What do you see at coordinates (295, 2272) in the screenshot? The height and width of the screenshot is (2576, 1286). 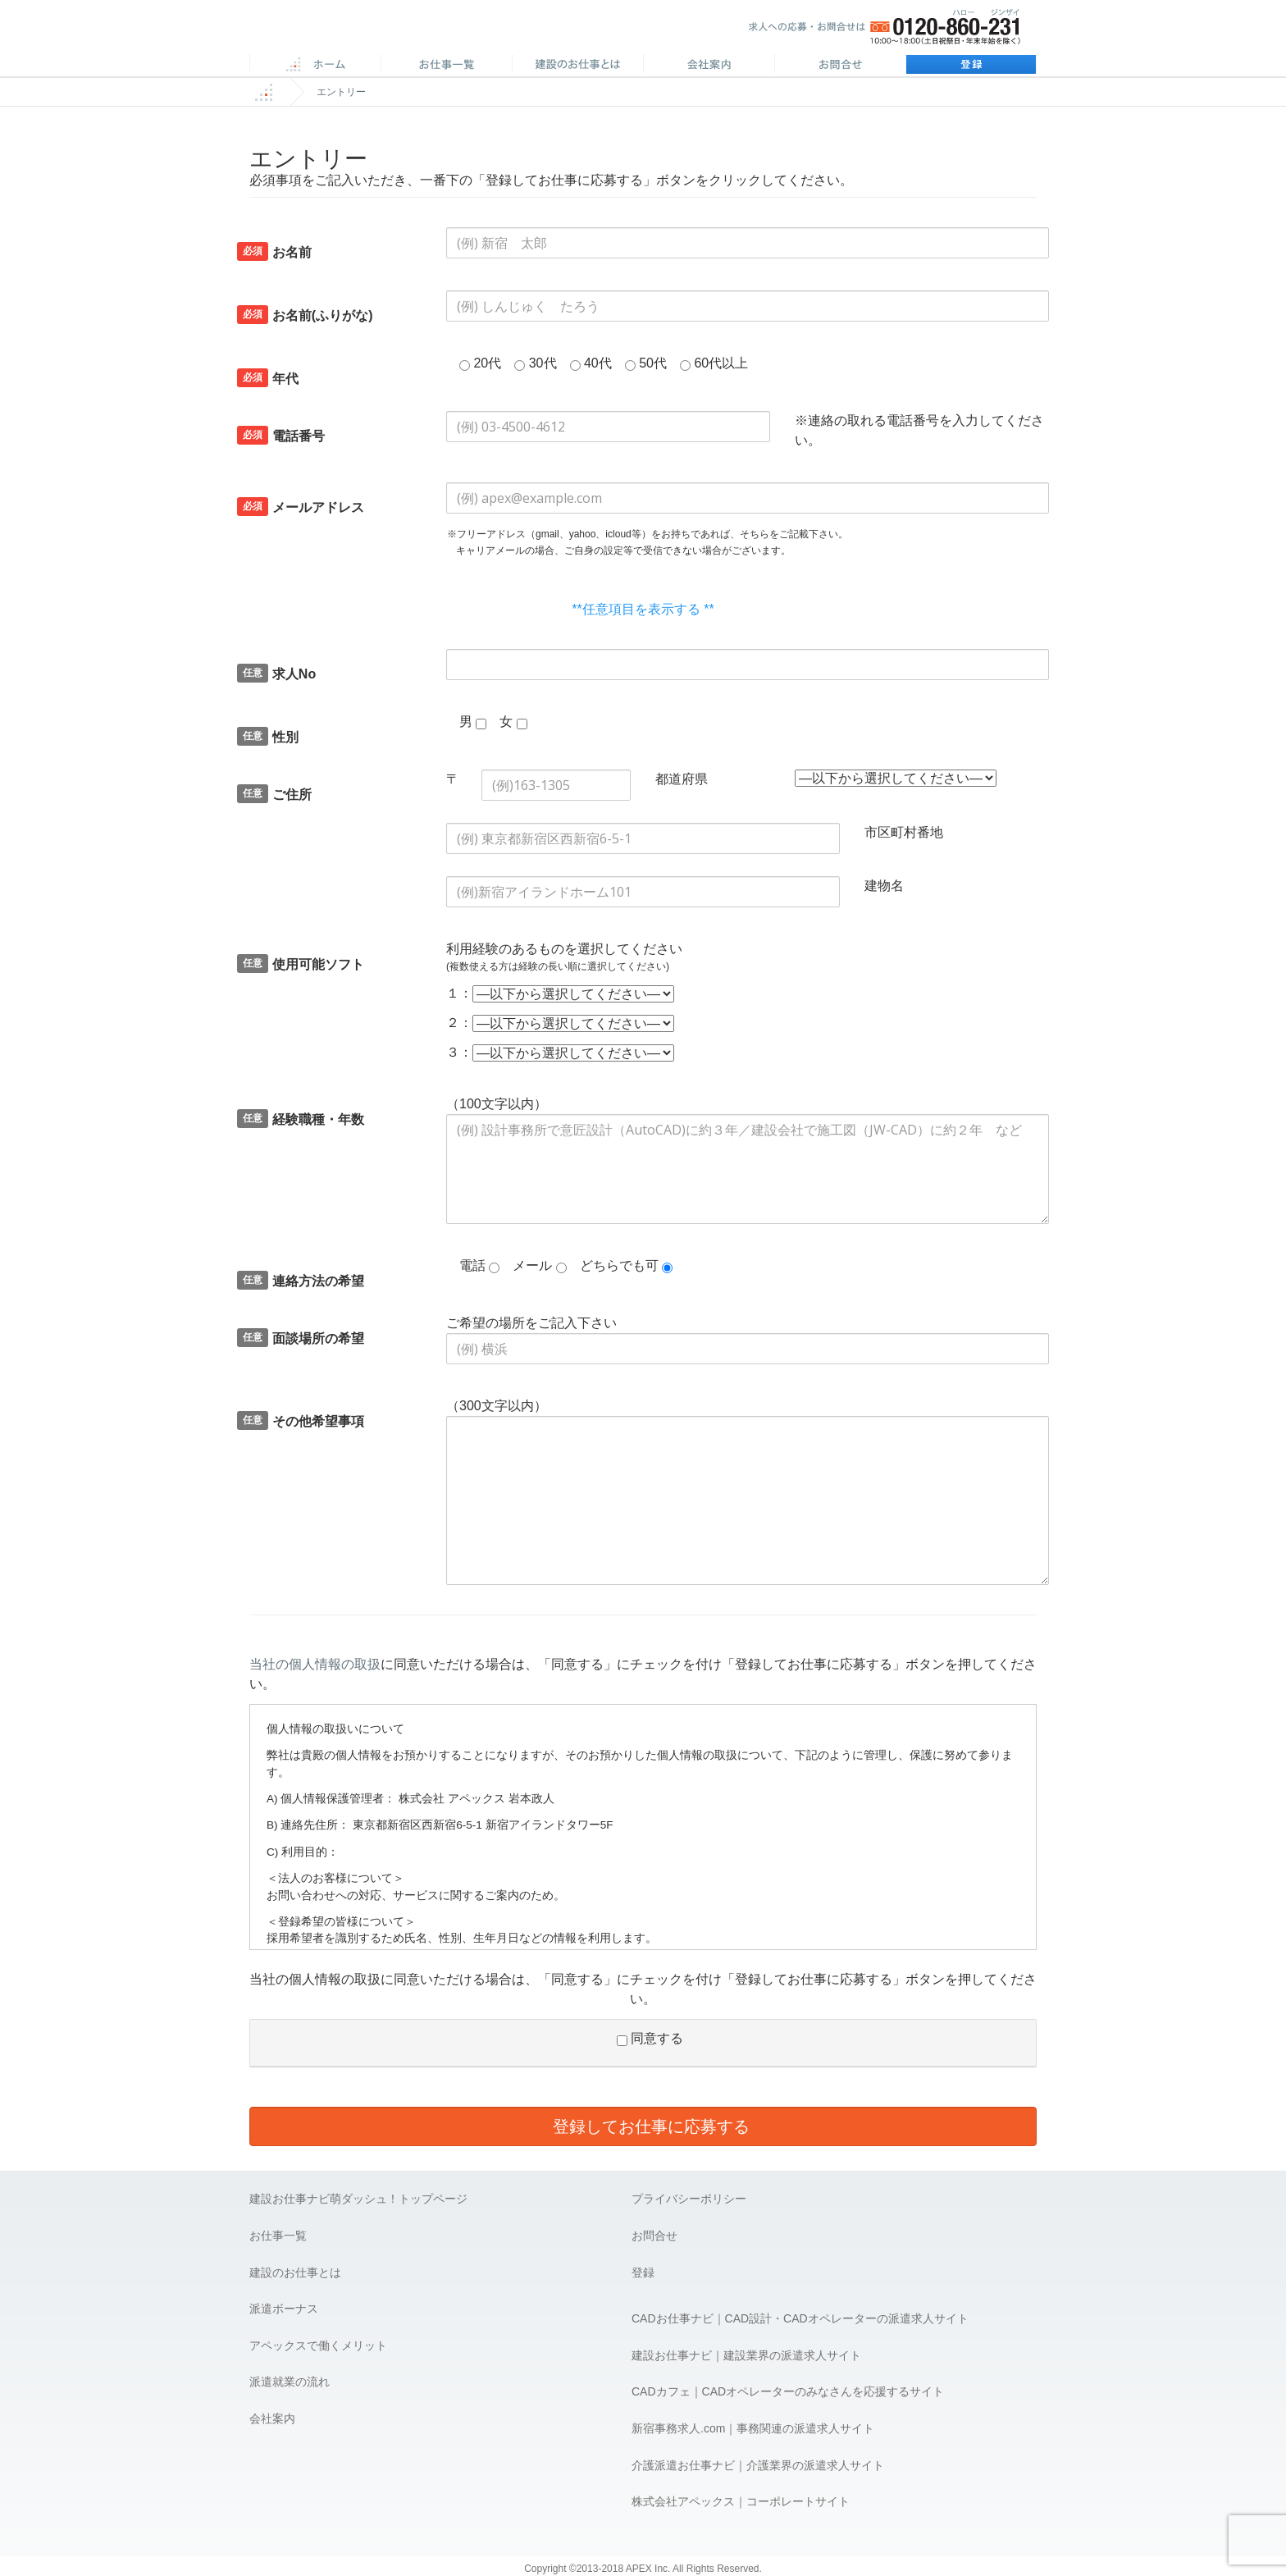 I see `建設のお仕事とは` at bounding box center [295, 2272].